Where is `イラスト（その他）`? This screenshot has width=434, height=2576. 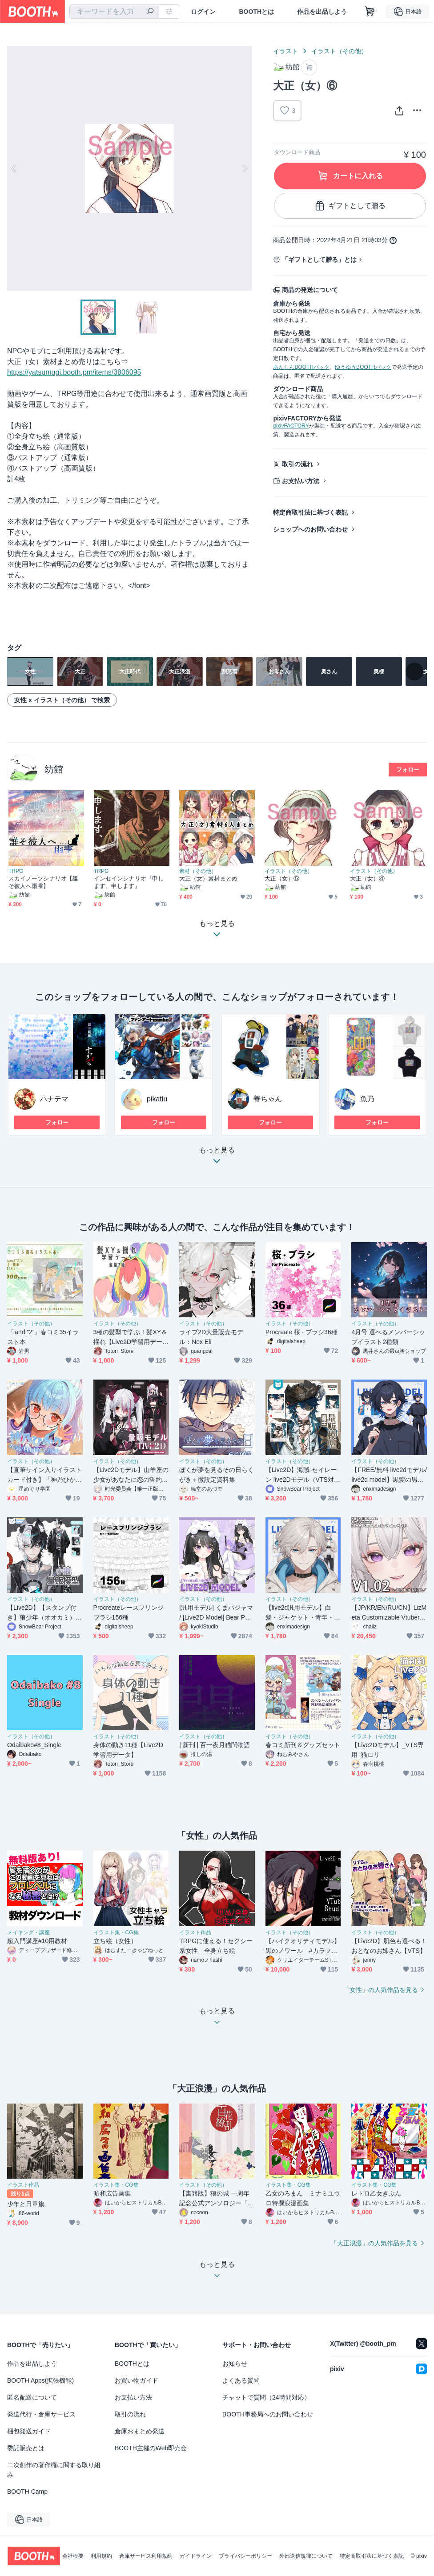 イラスト（その他） is located at coordinates (339, 51).